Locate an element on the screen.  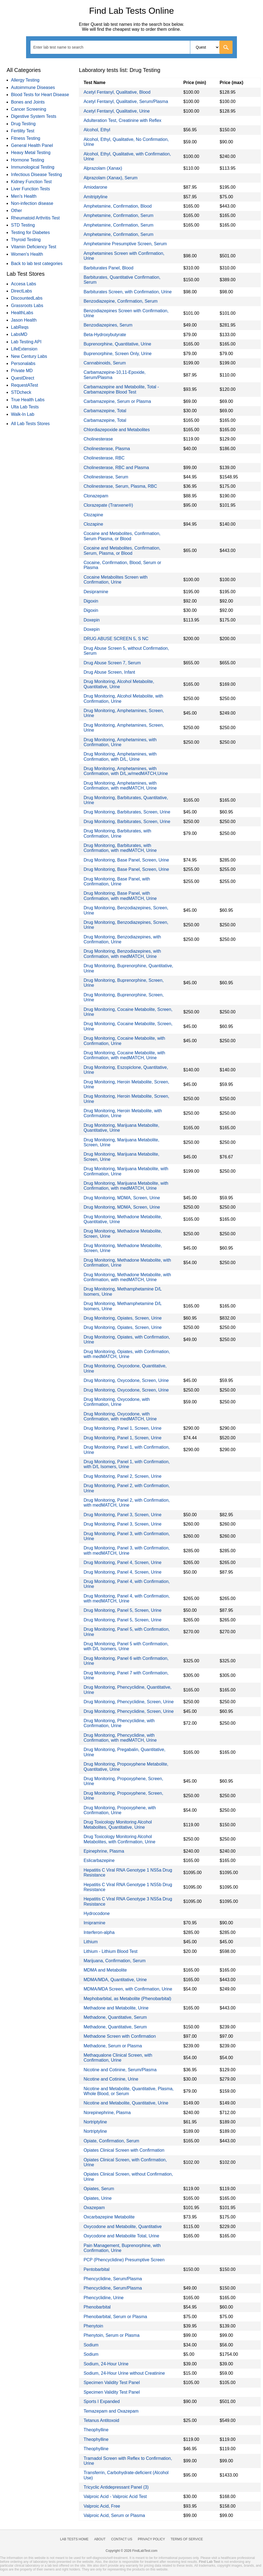
Acetyl Fentanyl, Qualitative, Urine is located at coordinates (116, 111).